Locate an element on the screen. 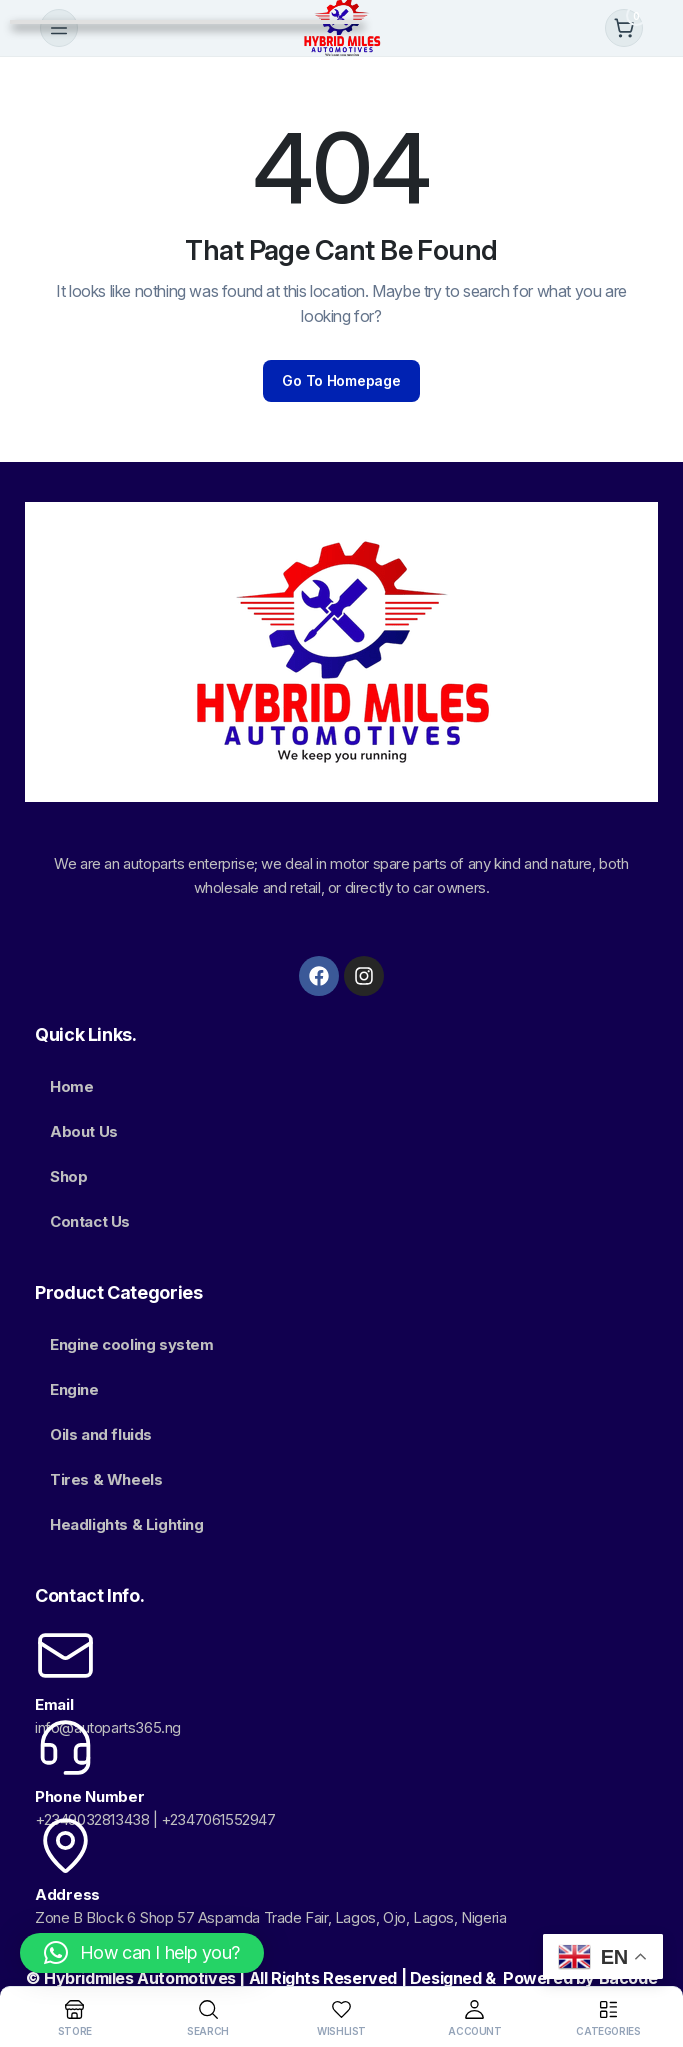 This screenshot has height=2047, width=683. [button] is located at coordinates (142, 1953).